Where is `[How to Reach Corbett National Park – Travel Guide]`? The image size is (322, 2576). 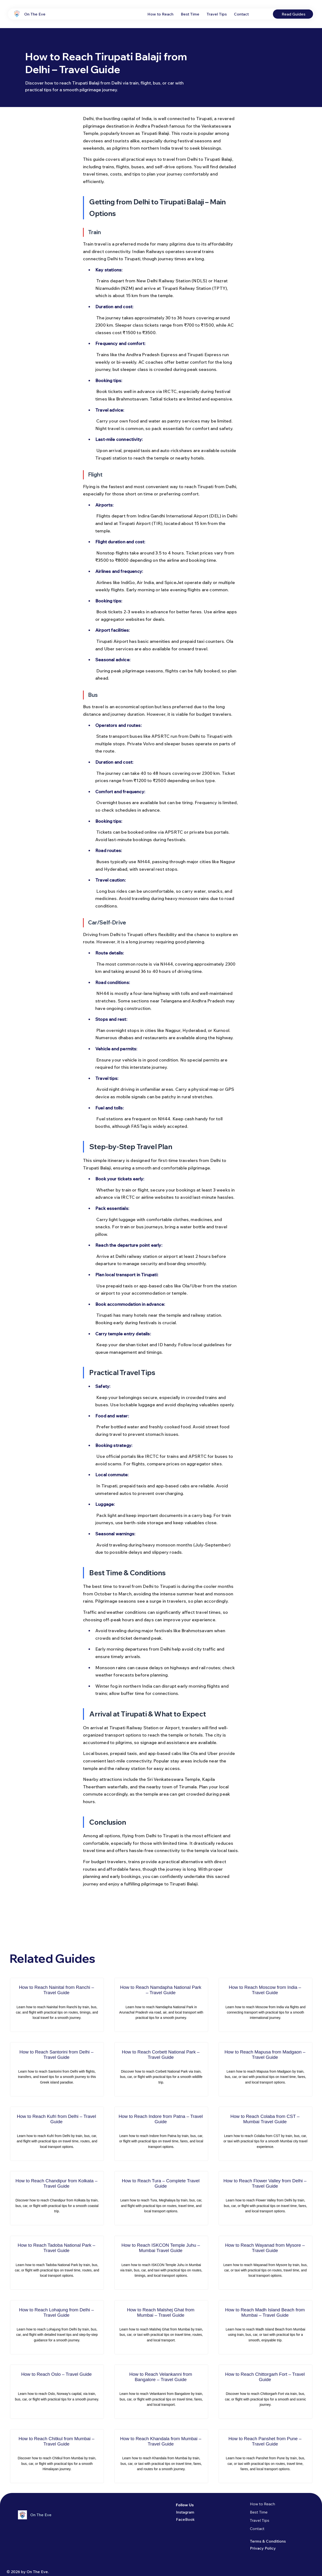
[How to Reach Corbett National Park – Travel Guide] is located at coordinates (161, 2069).